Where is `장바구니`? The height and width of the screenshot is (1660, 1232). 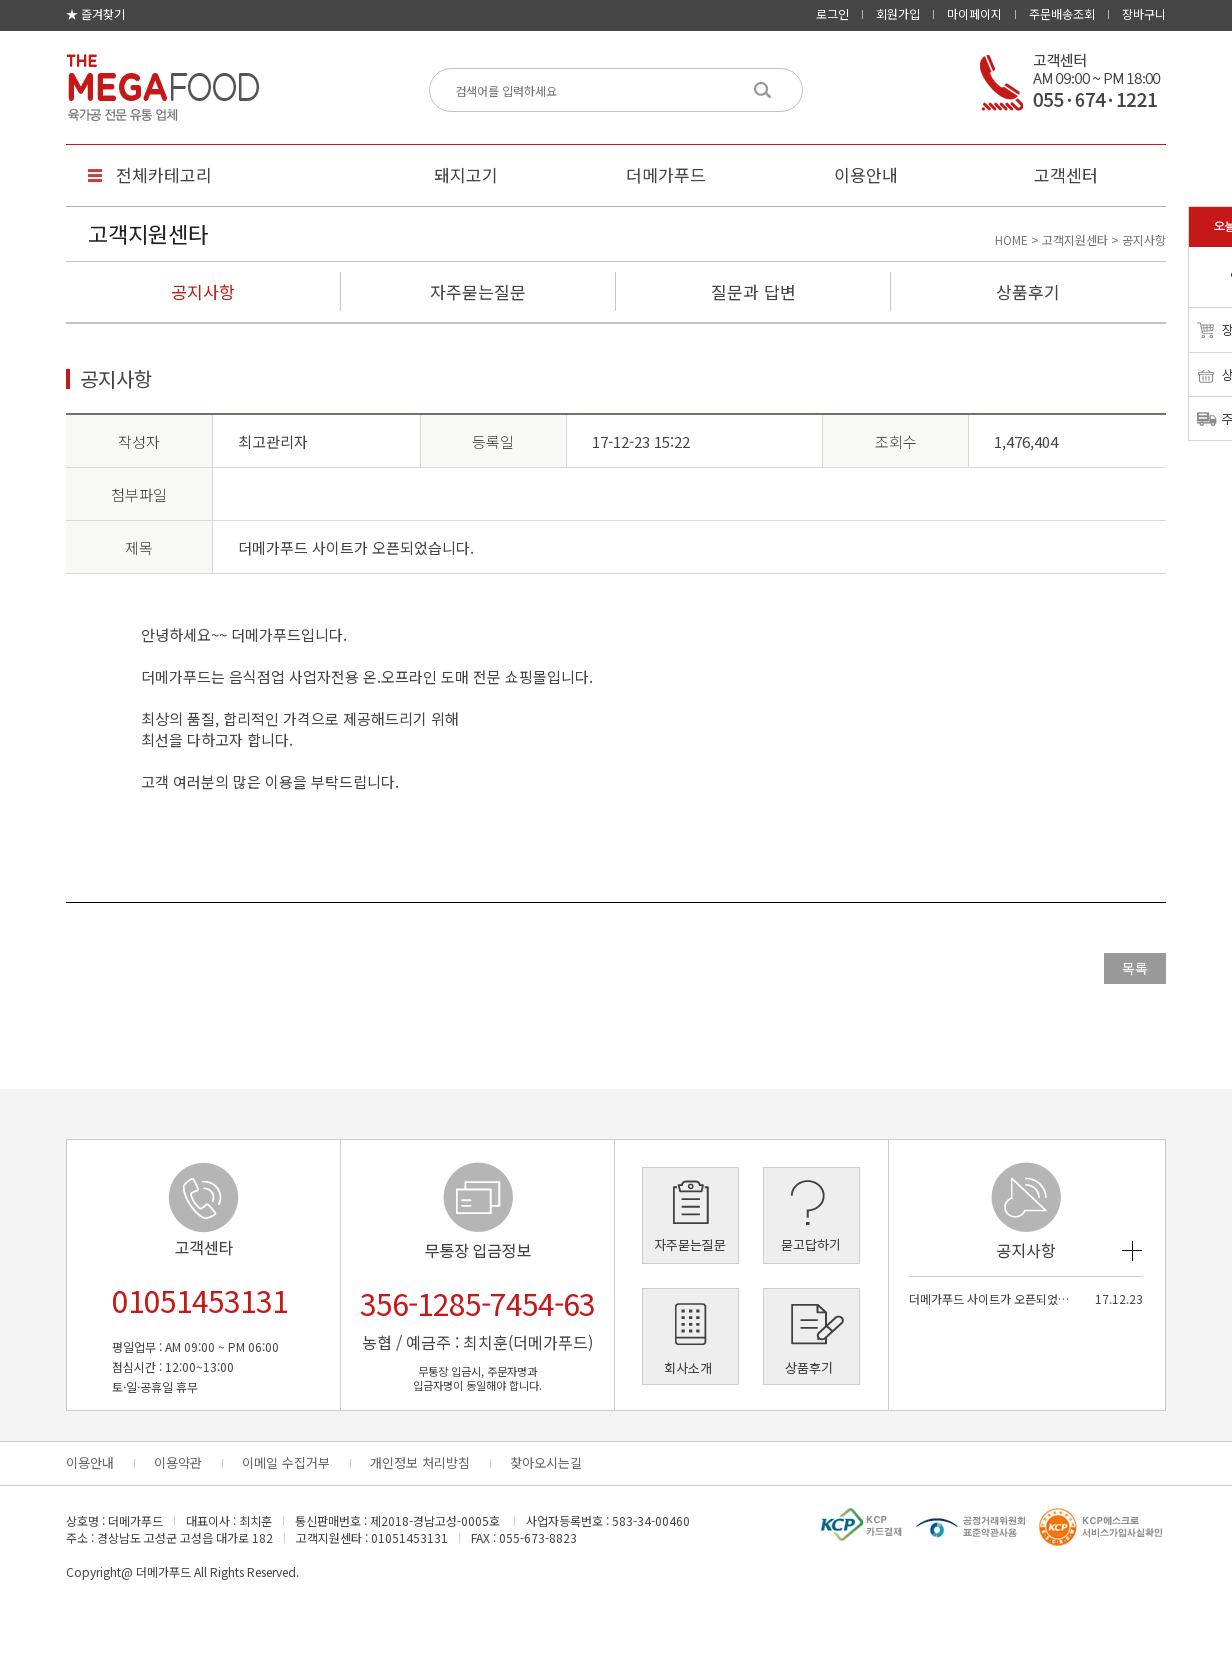 장바구니 is located at coordinates (1144, 13).